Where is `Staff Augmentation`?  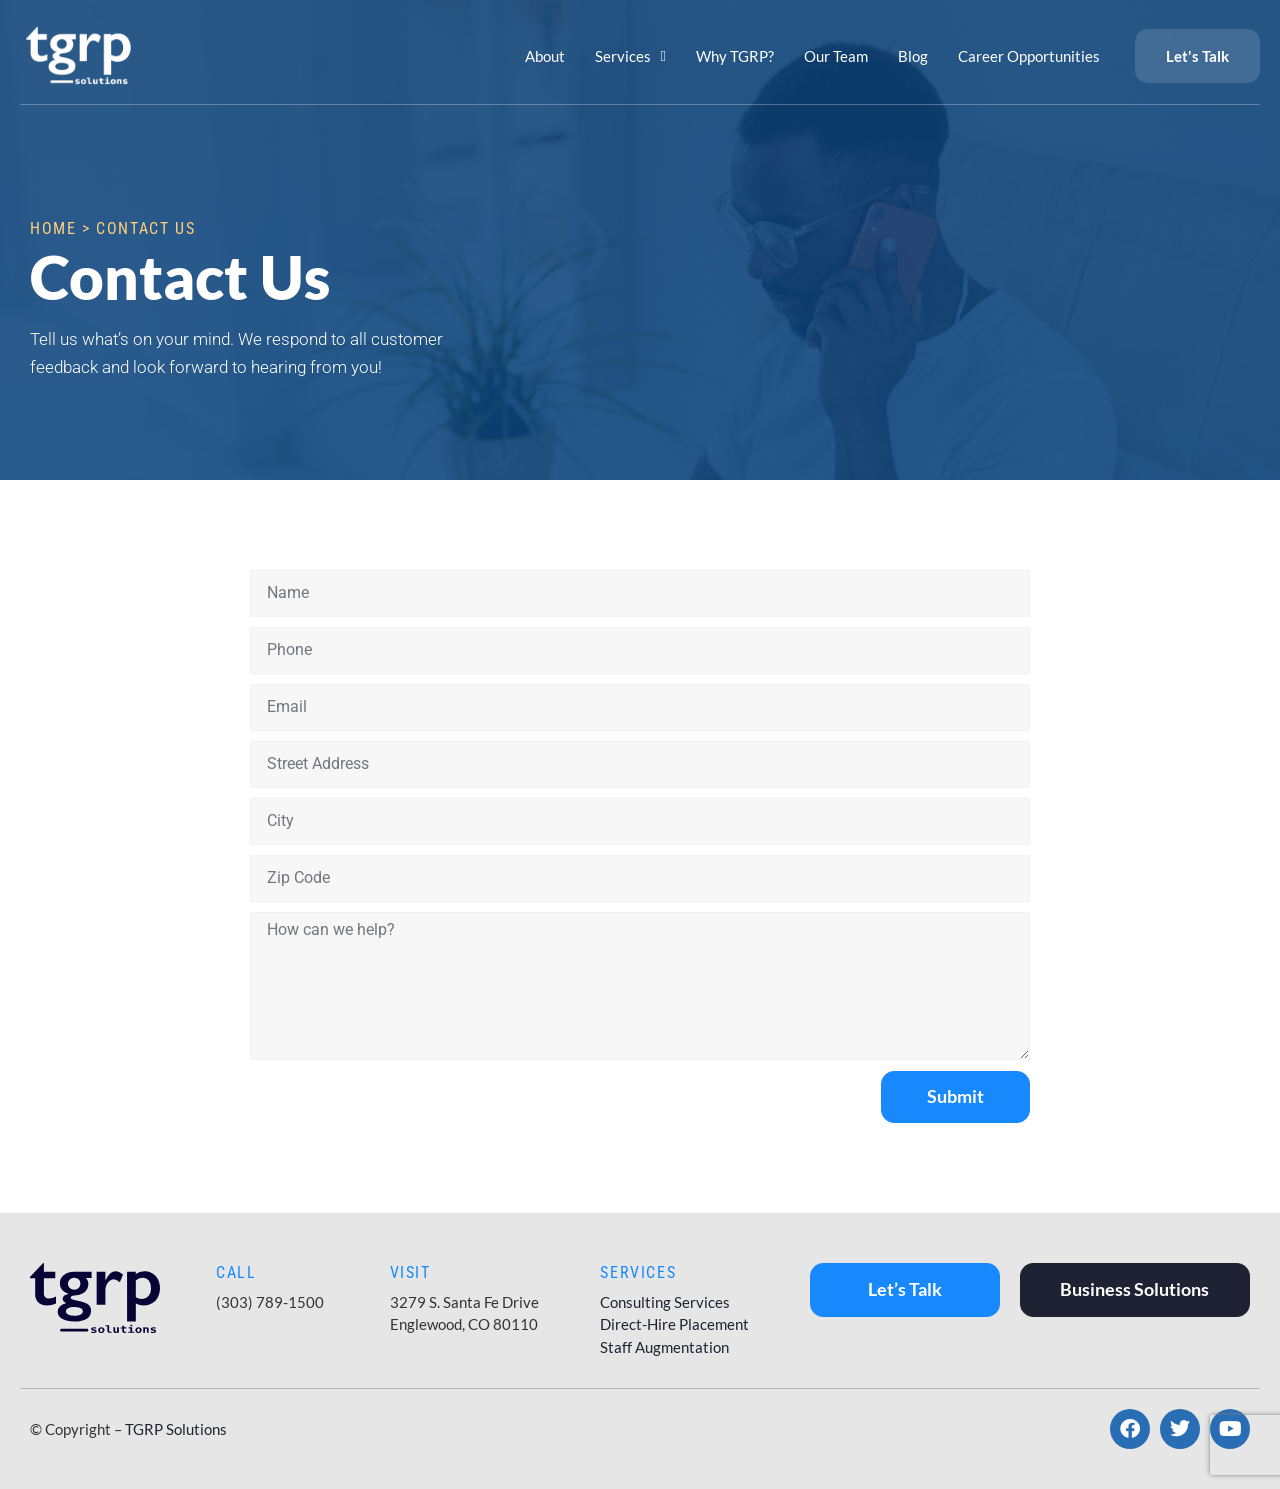 Staff Augmentation is located at coordinates (664, 1347).